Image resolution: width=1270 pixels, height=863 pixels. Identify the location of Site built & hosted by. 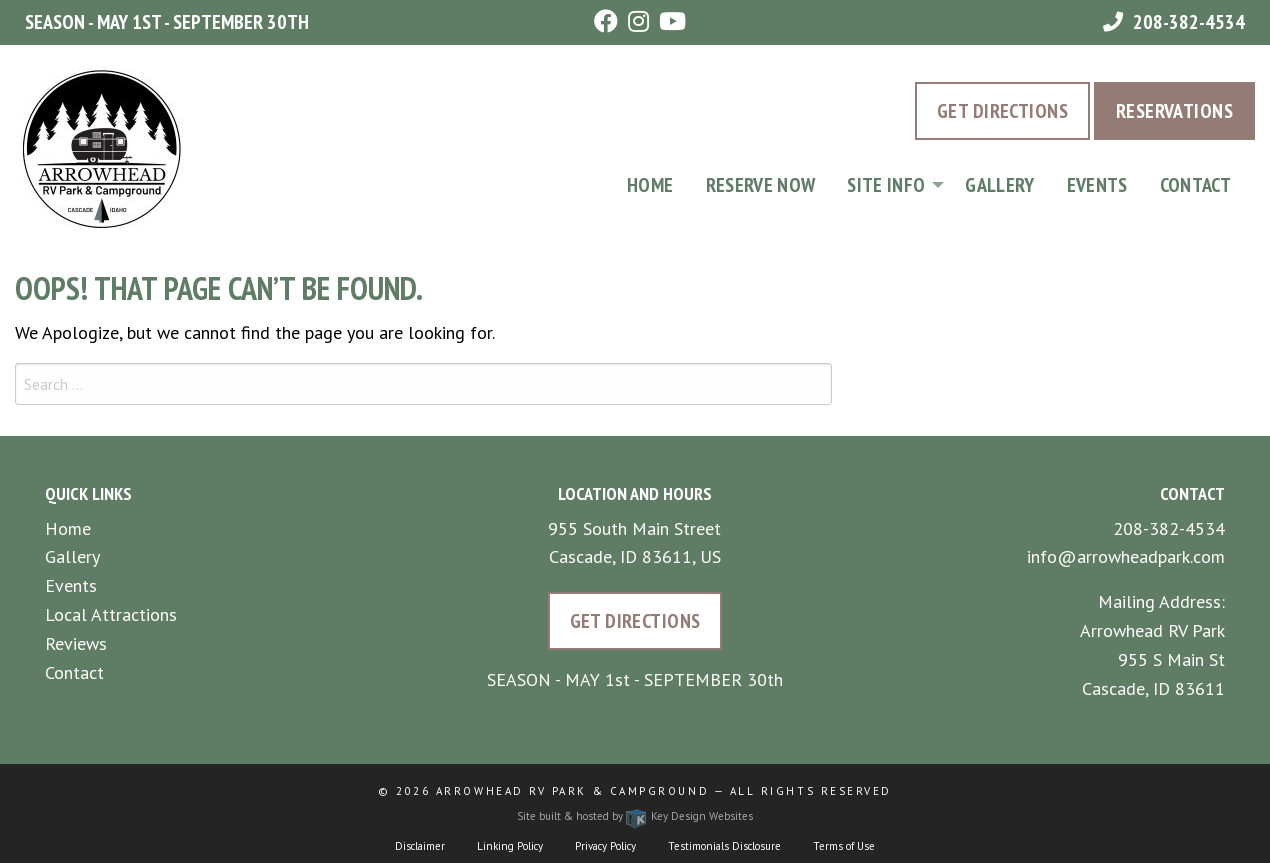
(634, 816).